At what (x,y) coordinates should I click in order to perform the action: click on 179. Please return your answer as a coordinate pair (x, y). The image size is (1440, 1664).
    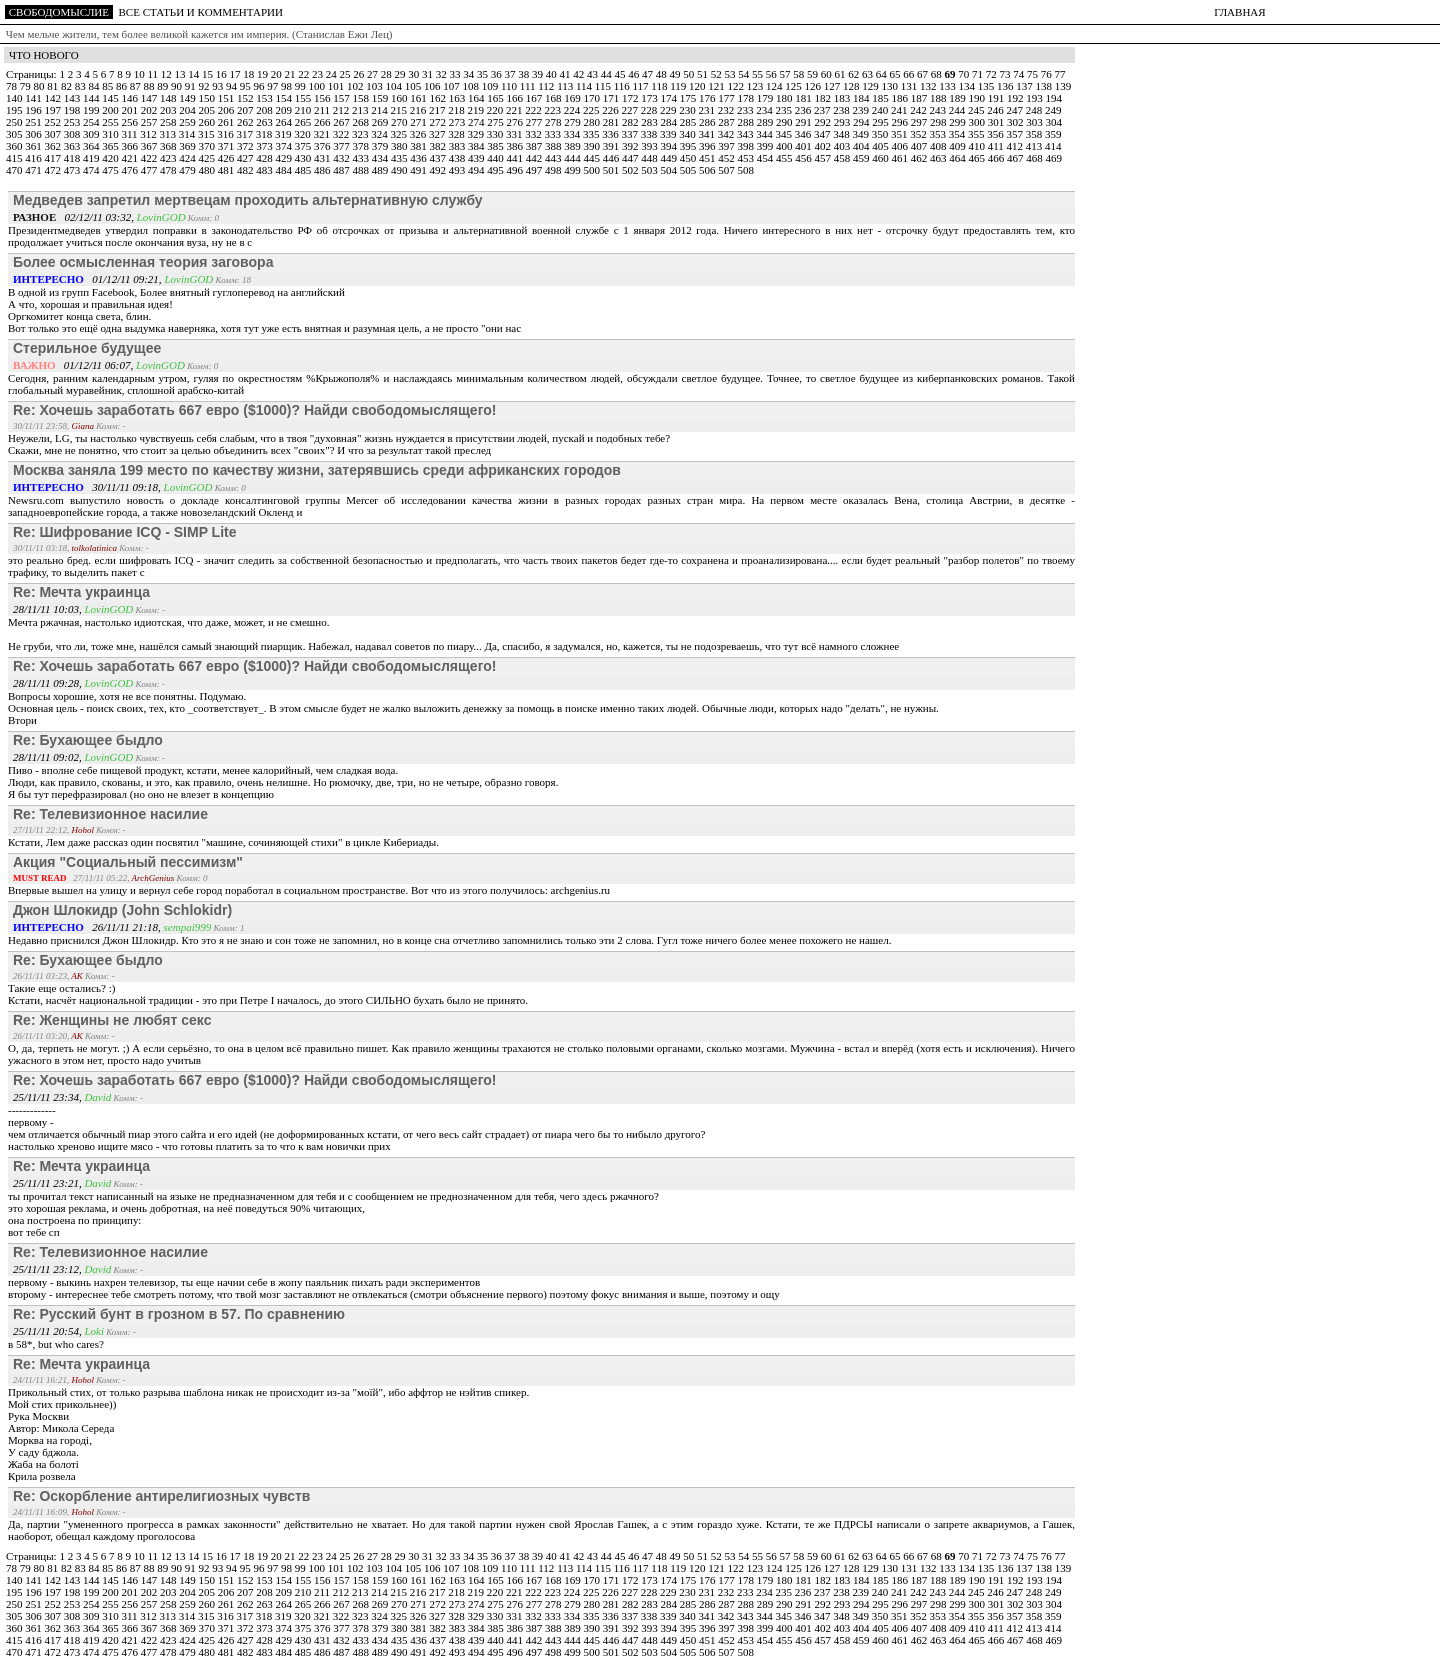
    Looking at the image, I should click on (766, 98).